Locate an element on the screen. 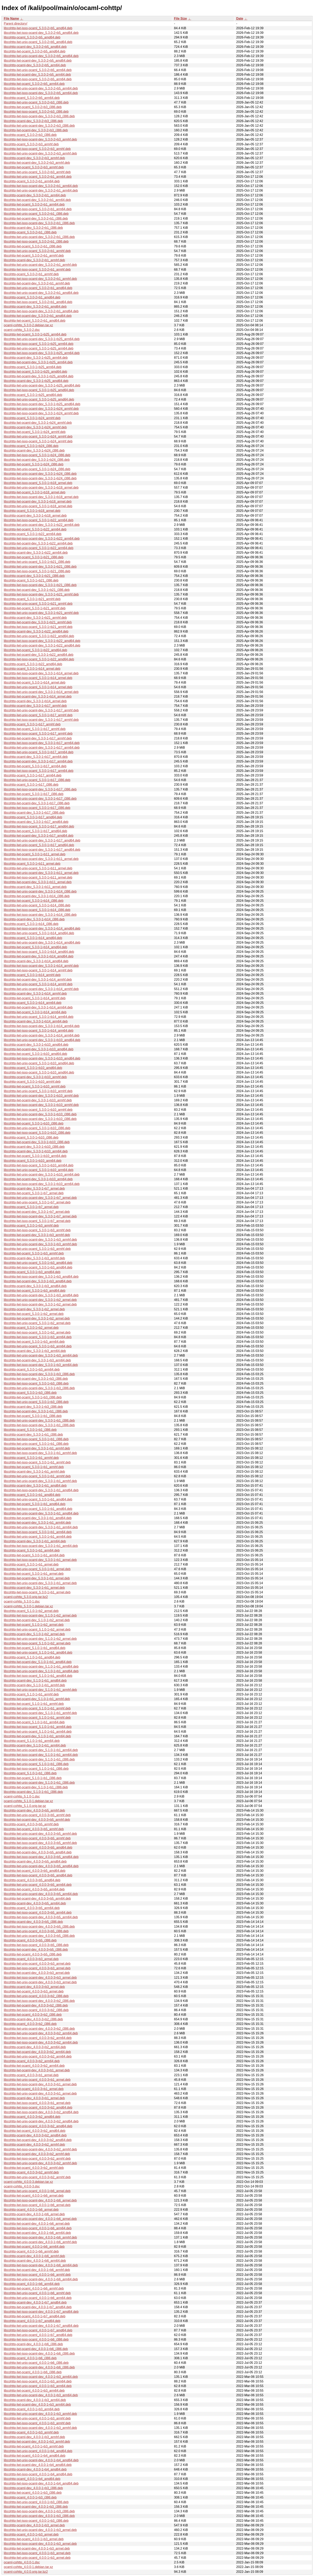 The image size is (314, 2576). libcohttp-lwt-ocaml-dev_5.3.0-1+b1_armel.deb is located at coordinates (37, 1578).